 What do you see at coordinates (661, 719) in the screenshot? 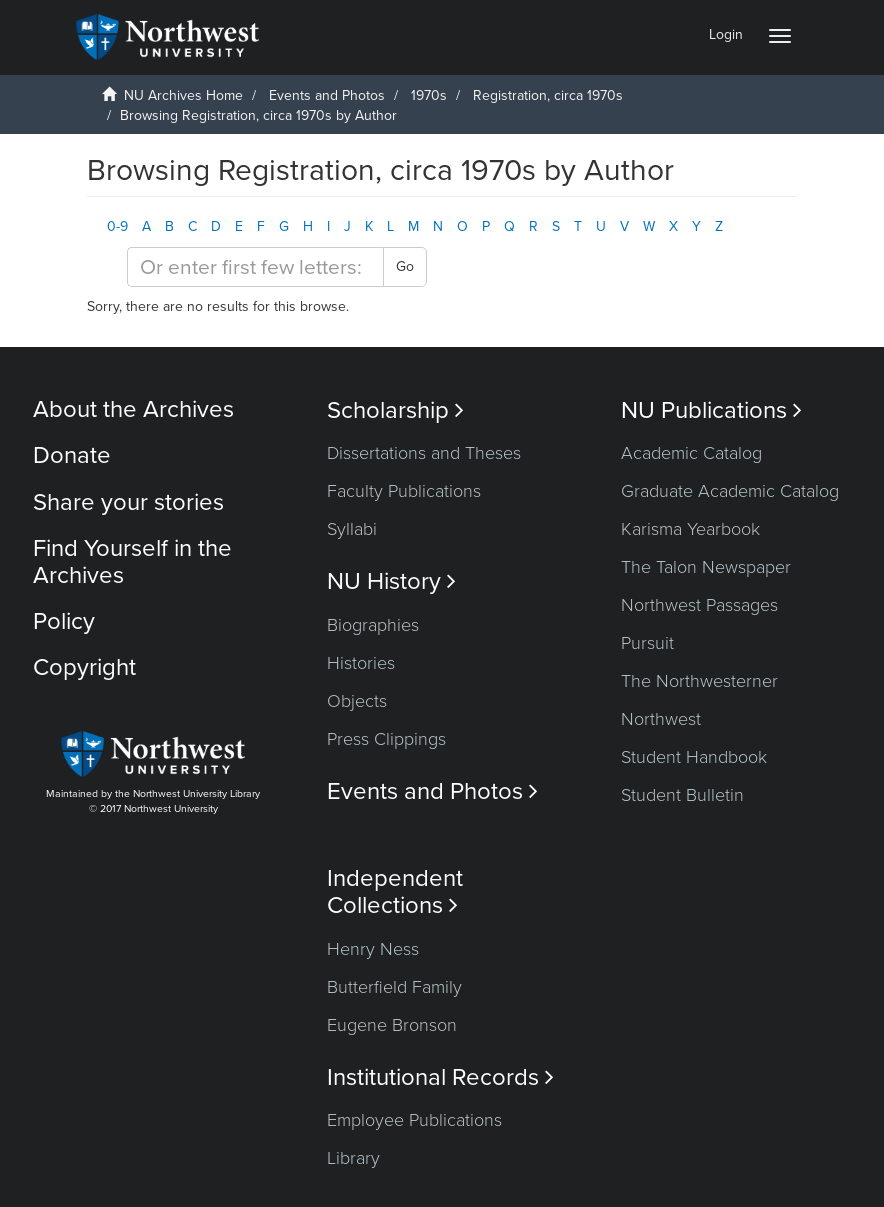
I see `Northwest` at bounding box center [661, 719].